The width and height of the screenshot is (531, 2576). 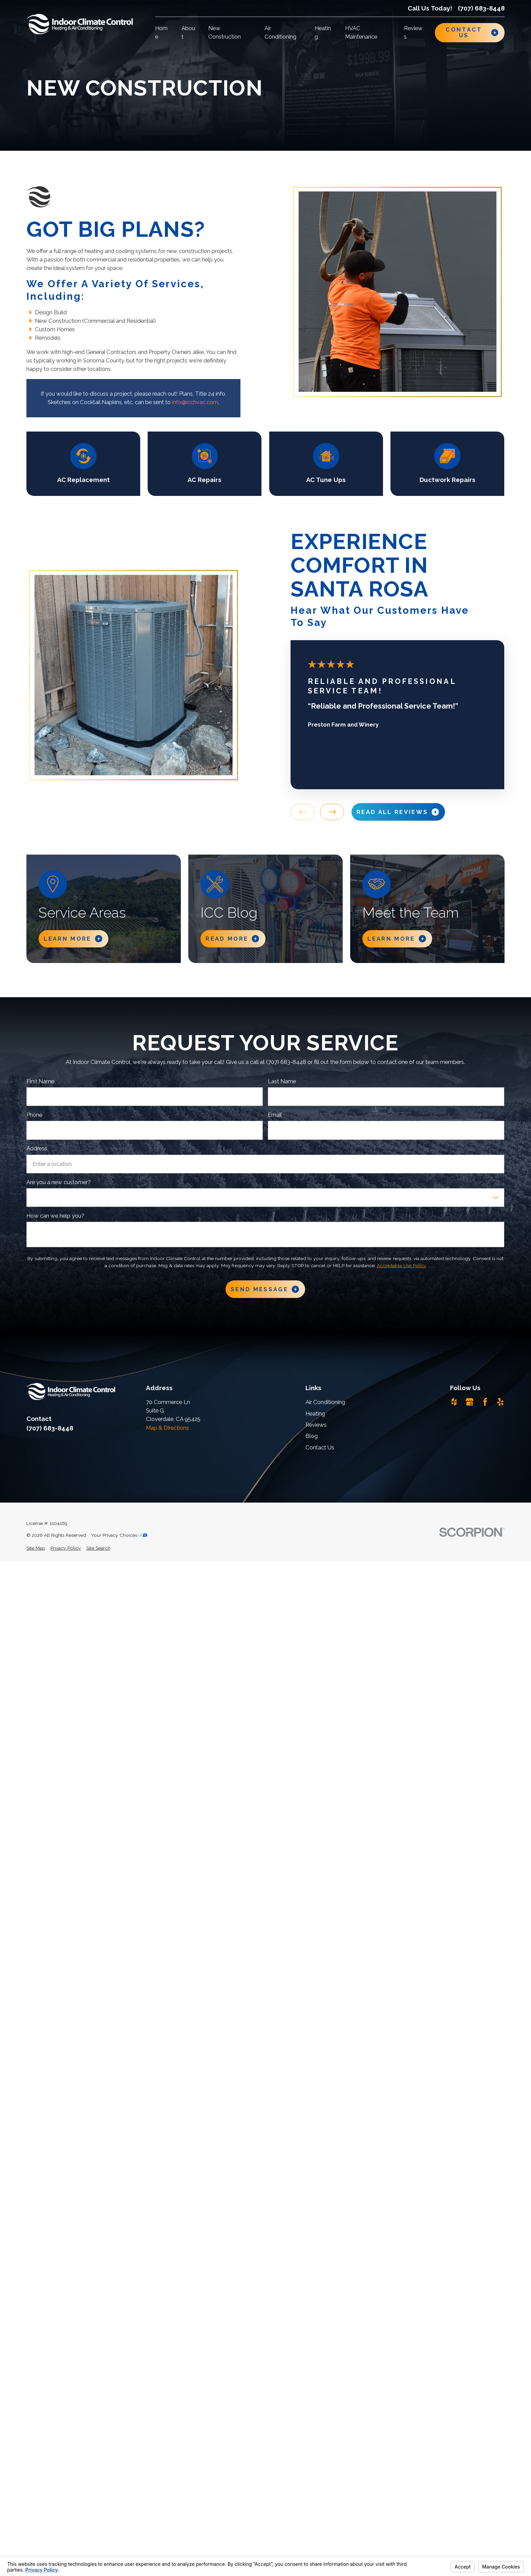 I want to click on Your Privacy Choices, so click(x=119, y=1535).